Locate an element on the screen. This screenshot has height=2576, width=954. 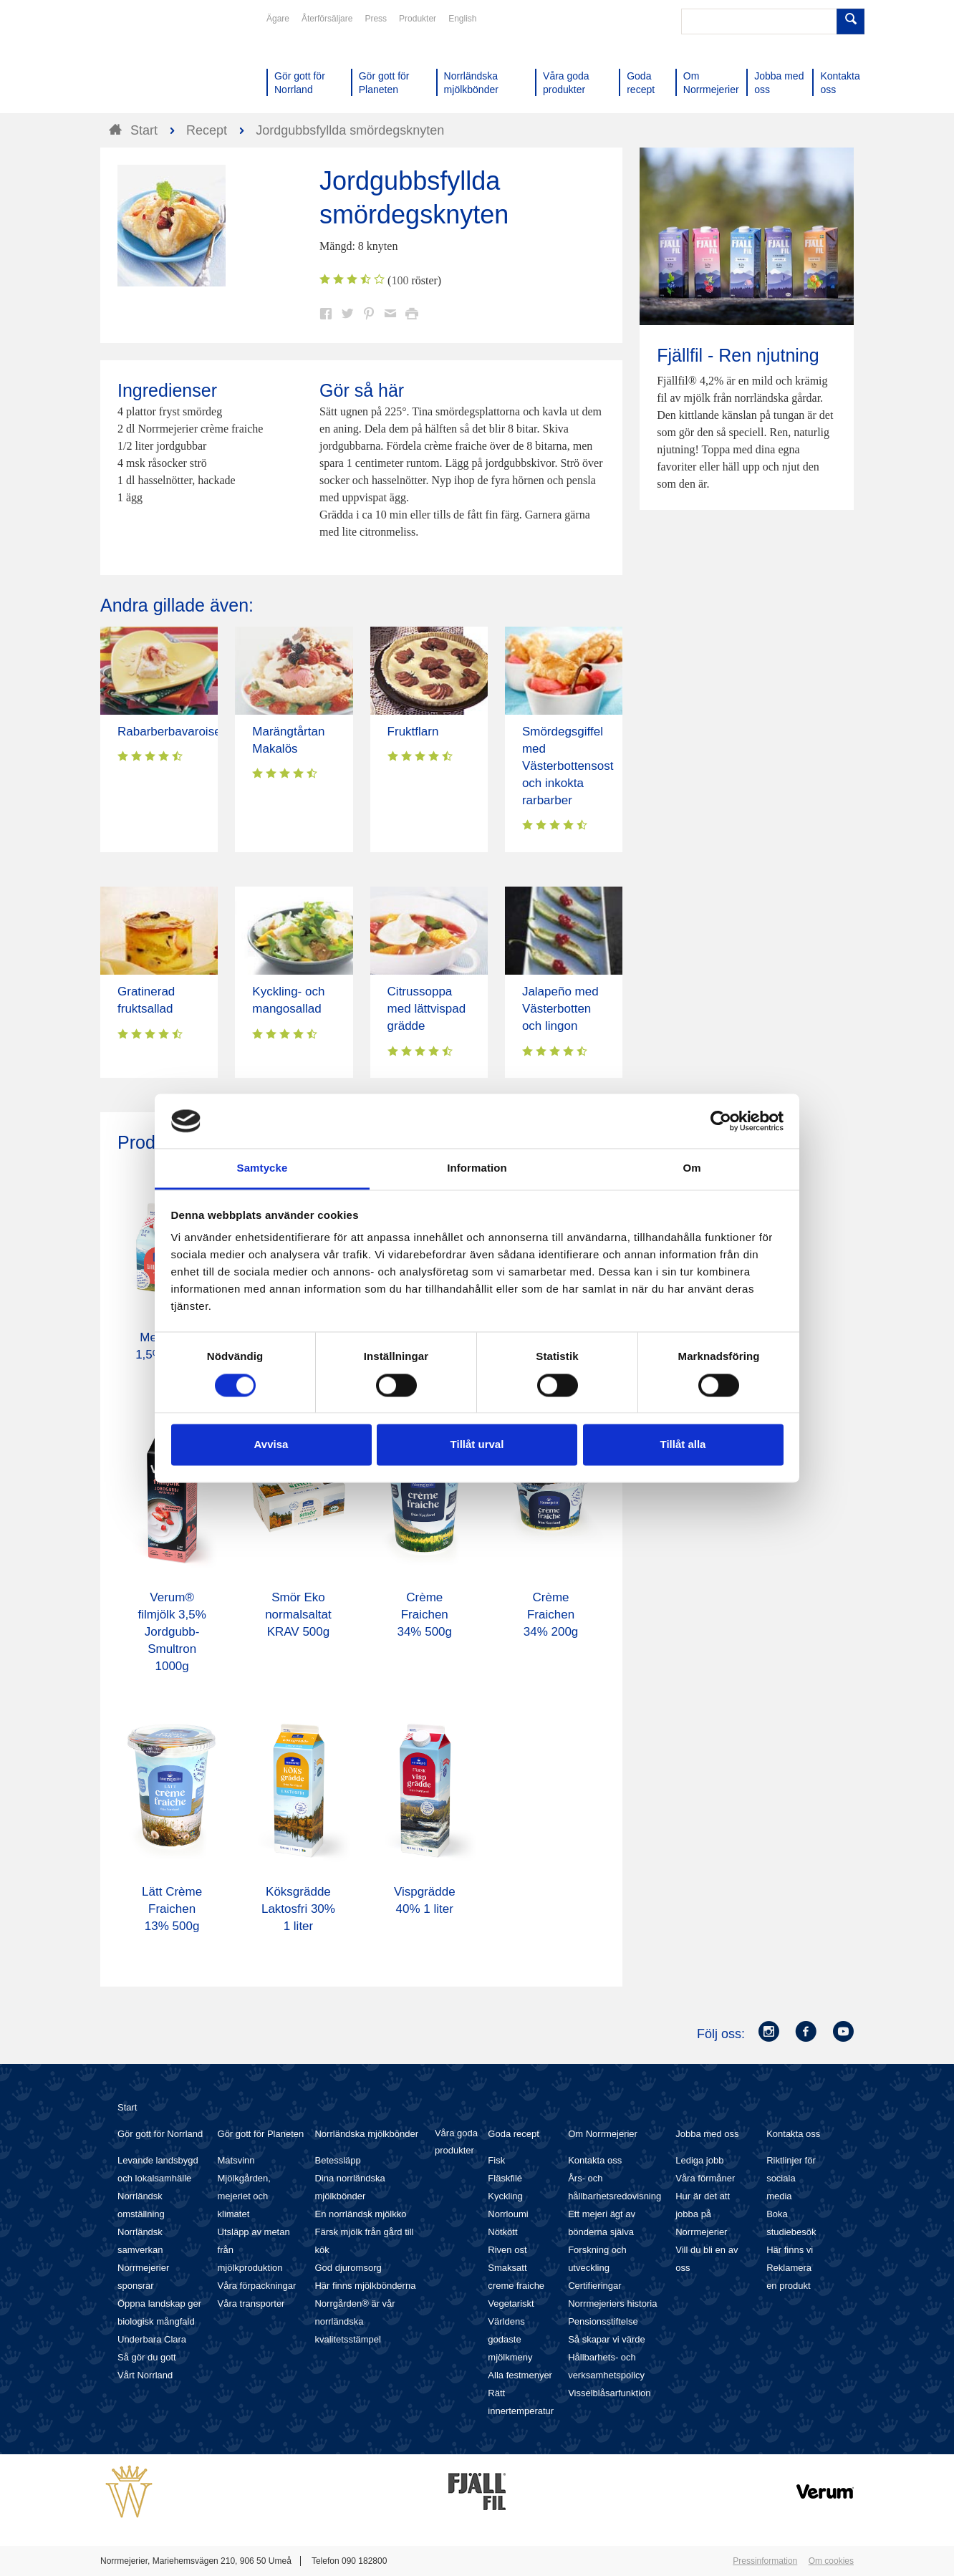
En norrländsk mjölkko is located at coordinates (360, 2214).